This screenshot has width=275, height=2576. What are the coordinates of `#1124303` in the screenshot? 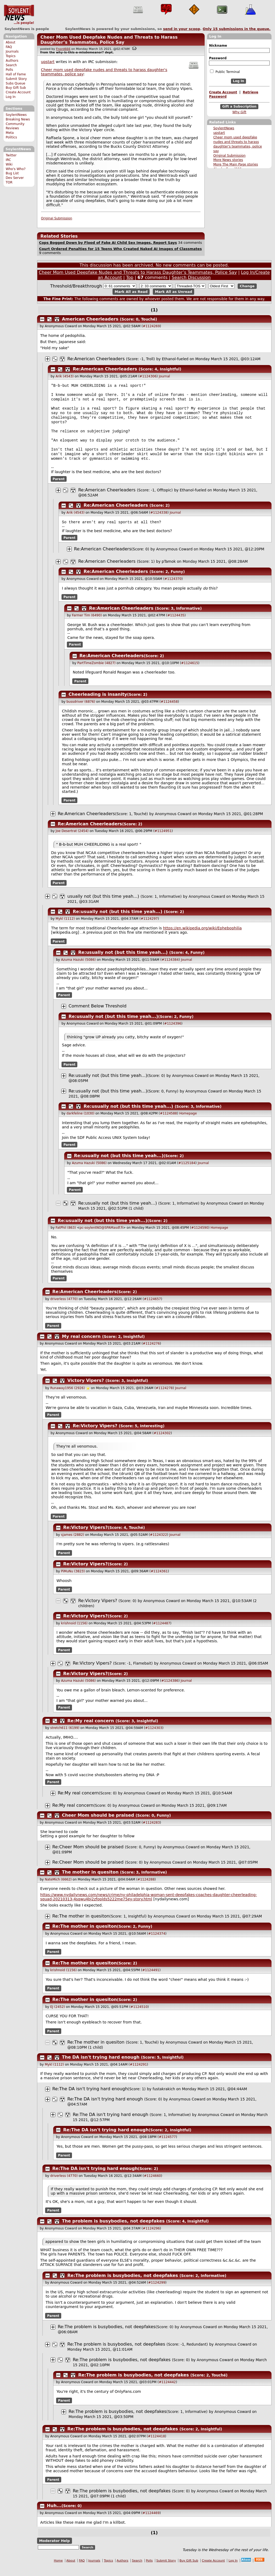 It's located at (153, 1738).